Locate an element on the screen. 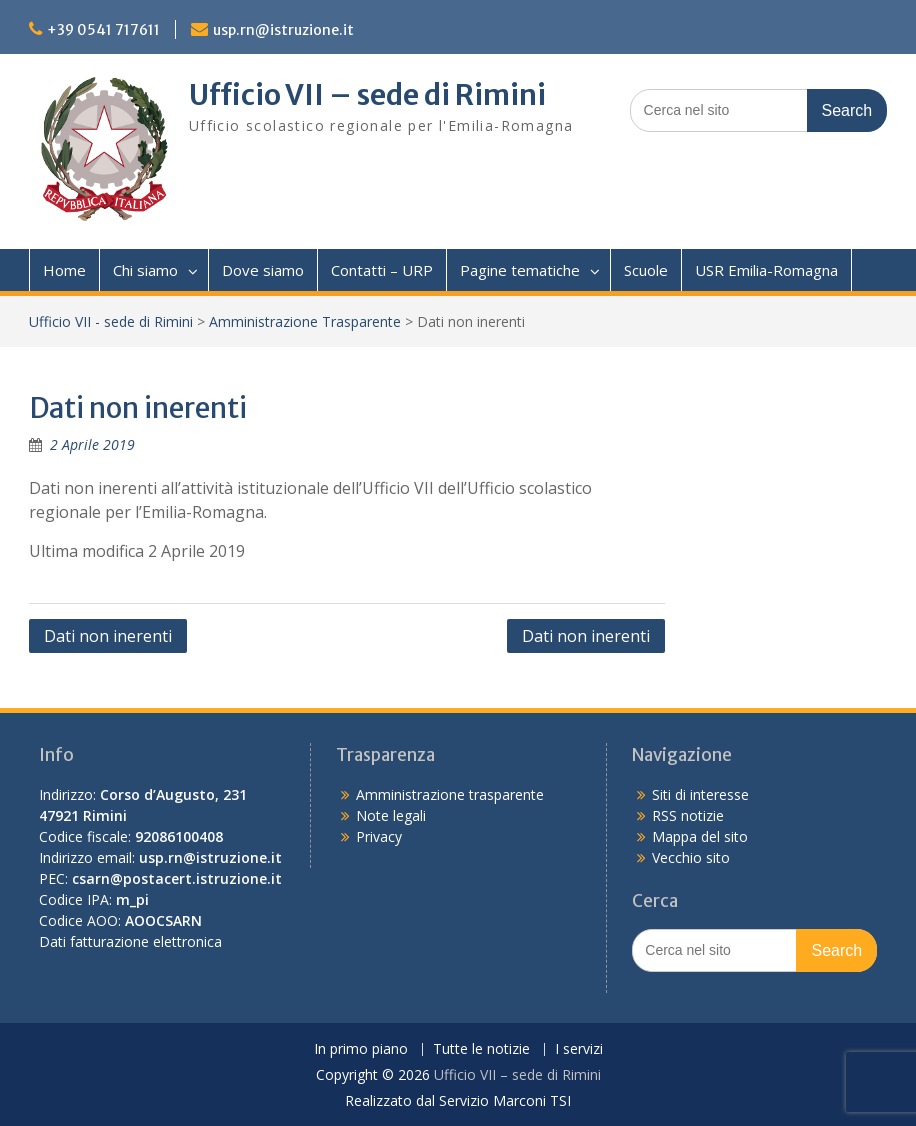 The image size is (916, 1126). Mappa del sito is located at coordinates (700, 836).